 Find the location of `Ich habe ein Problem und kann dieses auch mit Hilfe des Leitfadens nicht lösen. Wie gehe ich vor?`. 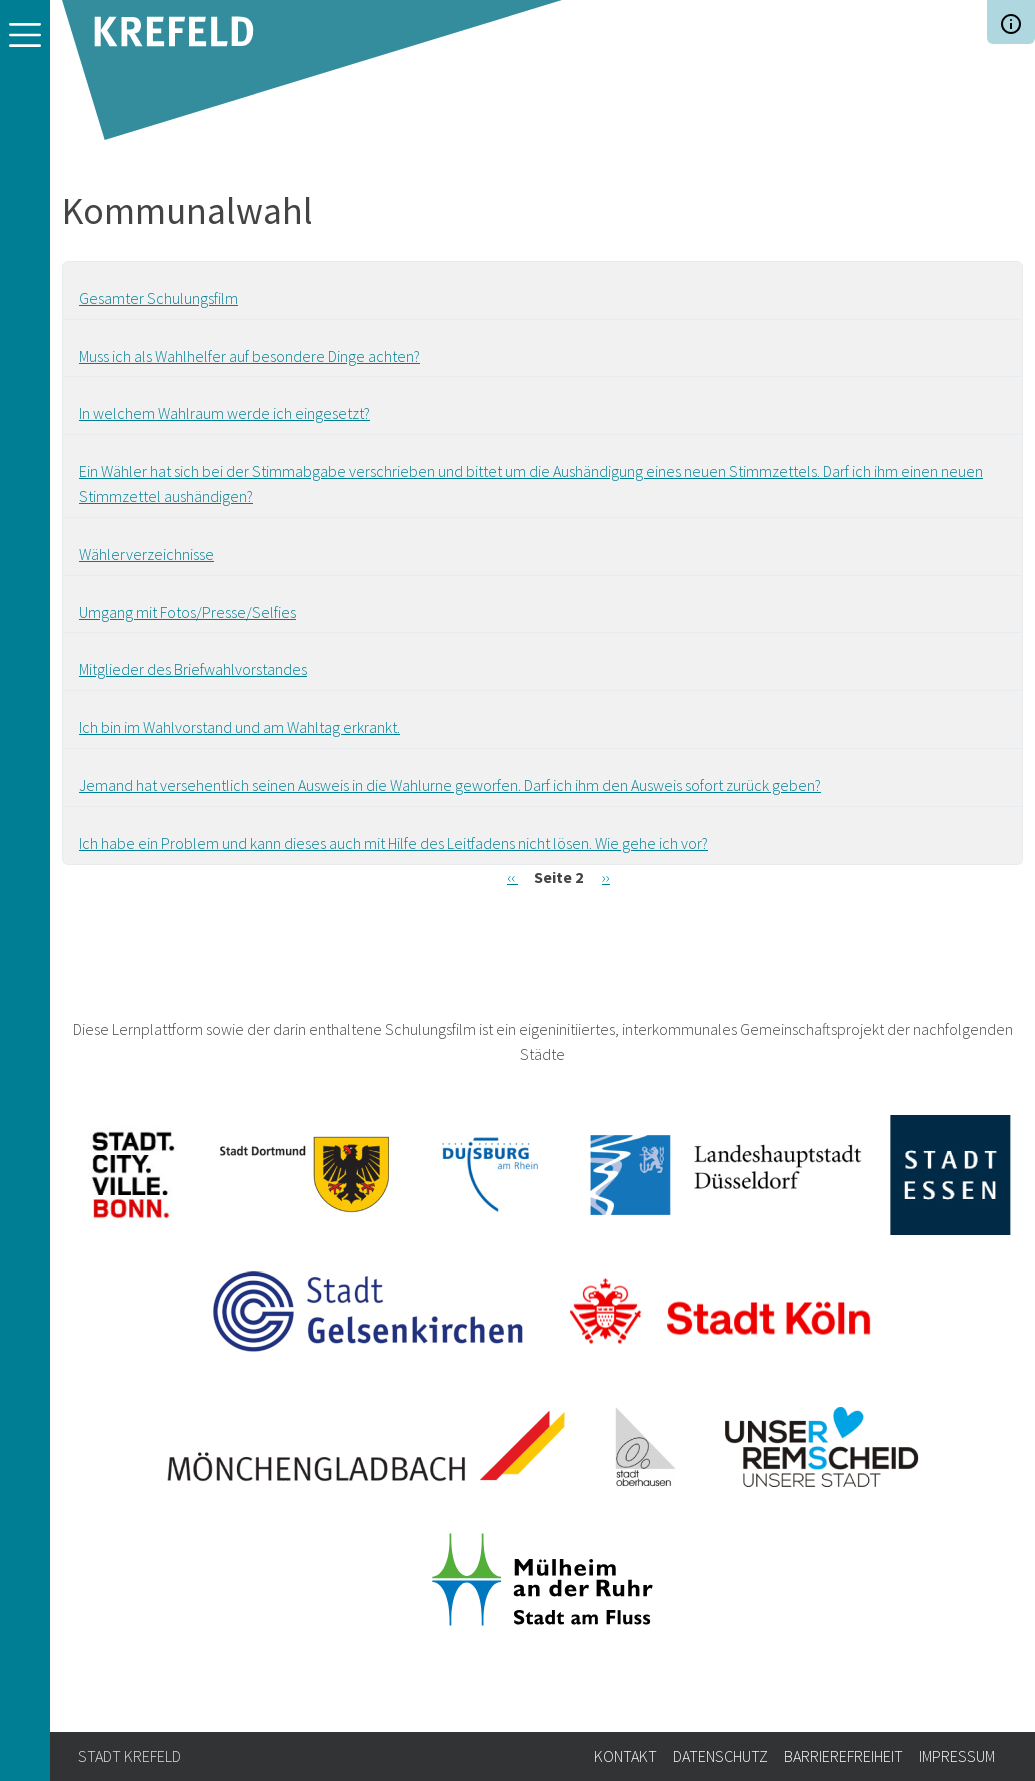

Ich habe ein Problem und kann dieses auch mit Hilfe des Leitfadens nicht lösen. Wie gehe ich vor? is located at coordinates (393, 843).